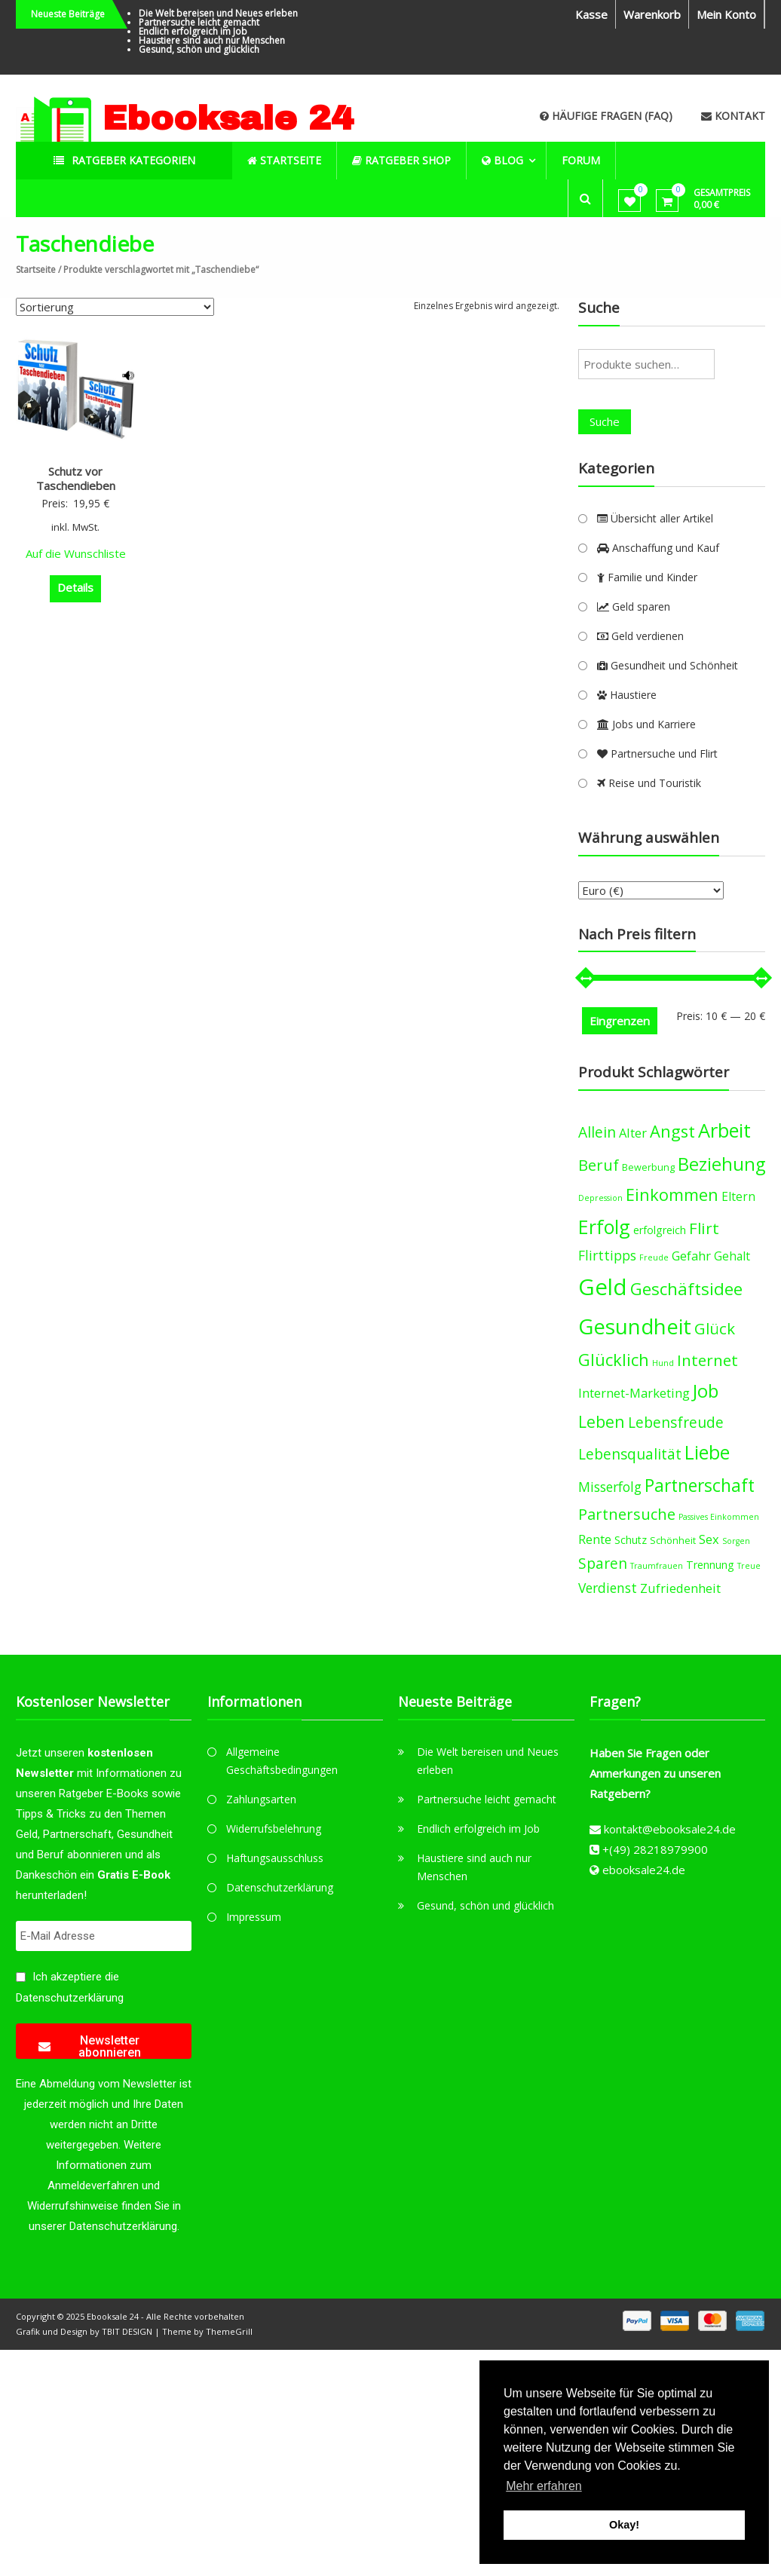 This screenshot has width=781, height=2576. What do you see at coordinates (228, 118) in the screenshot?
I see `Ebooksale 24` at bounding box center [228, 118].